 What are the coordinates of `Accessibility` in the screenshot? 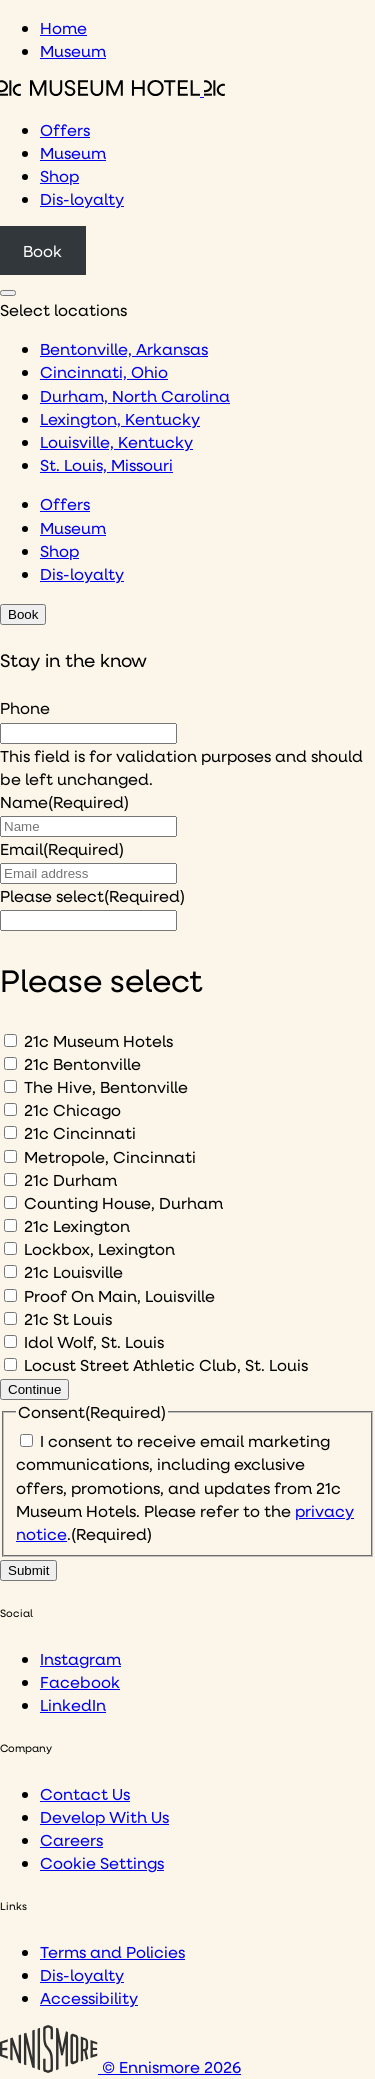 It's located at (89, 1997).